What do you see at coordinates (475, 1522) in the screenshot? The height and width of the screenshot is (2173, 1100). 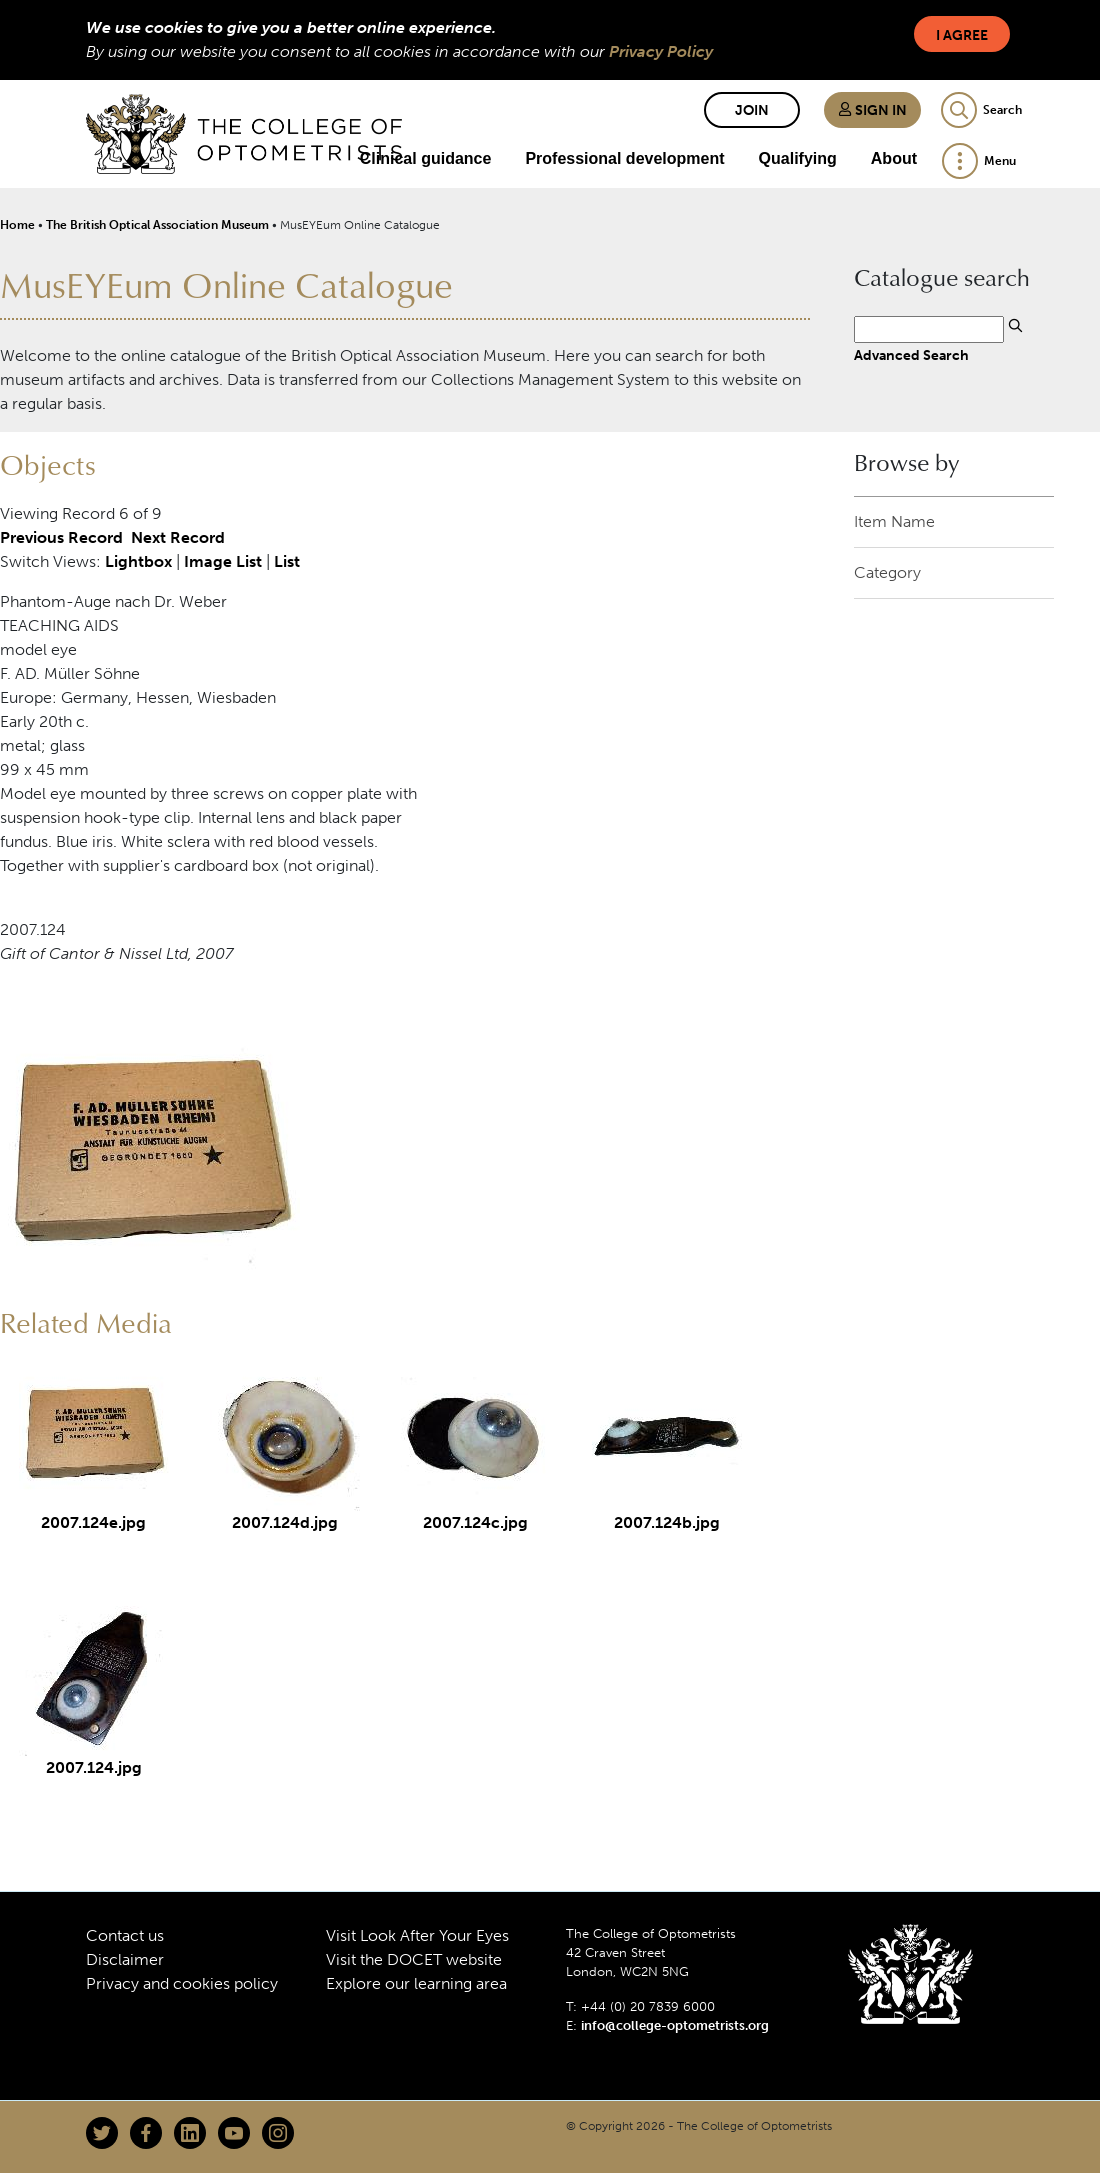 I see `2007.124c.jpg` at bounding box center [475, 1522].